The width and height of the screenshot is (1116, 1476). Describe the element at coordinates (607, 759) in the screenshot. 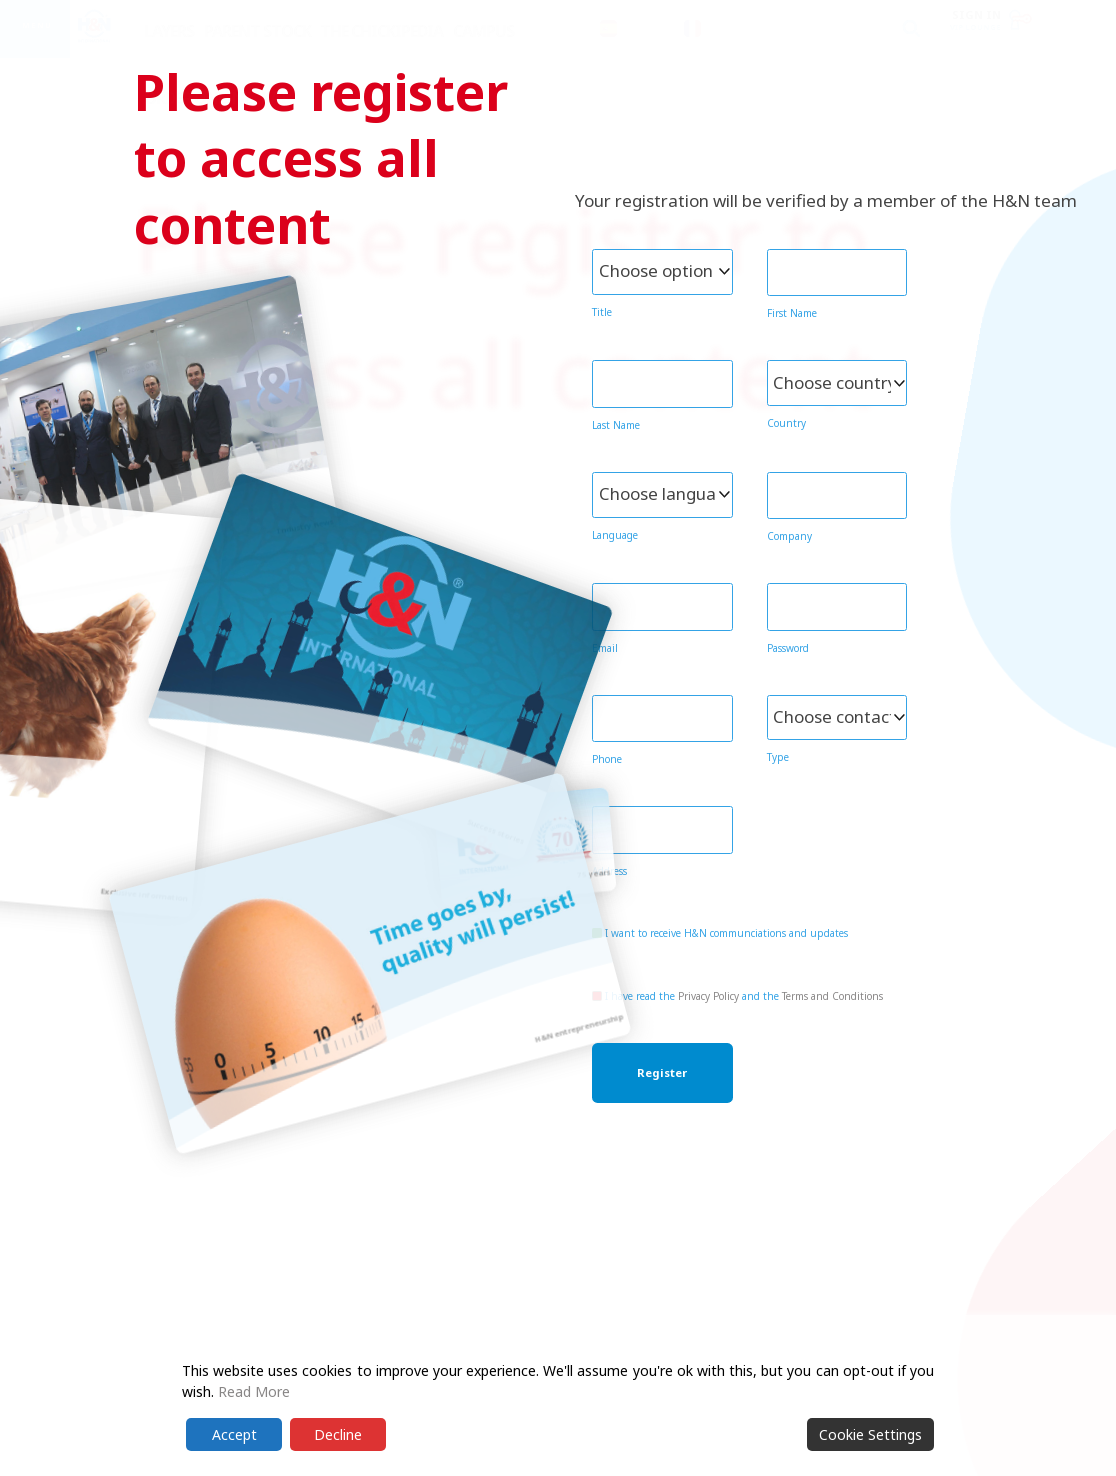

I see `Phone` at that location.